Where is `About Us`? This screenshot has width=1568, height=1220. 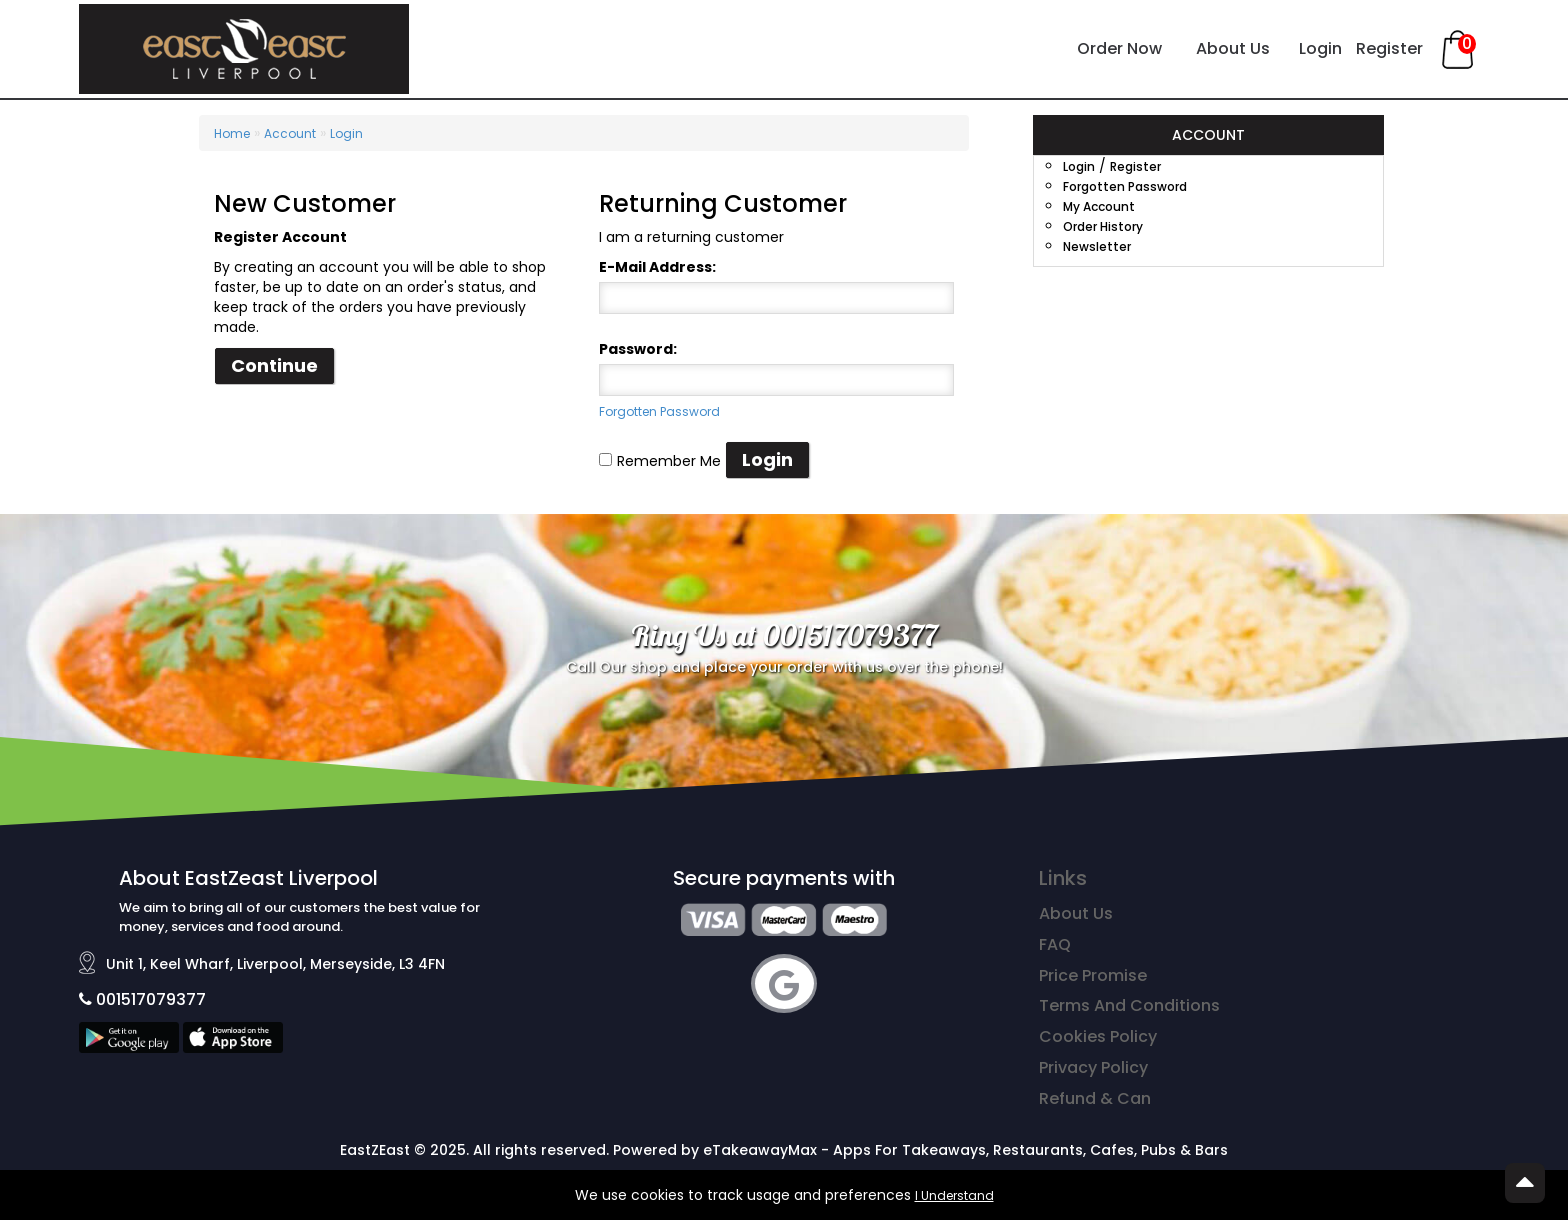
About Us is located at coordinates (1233, 48).